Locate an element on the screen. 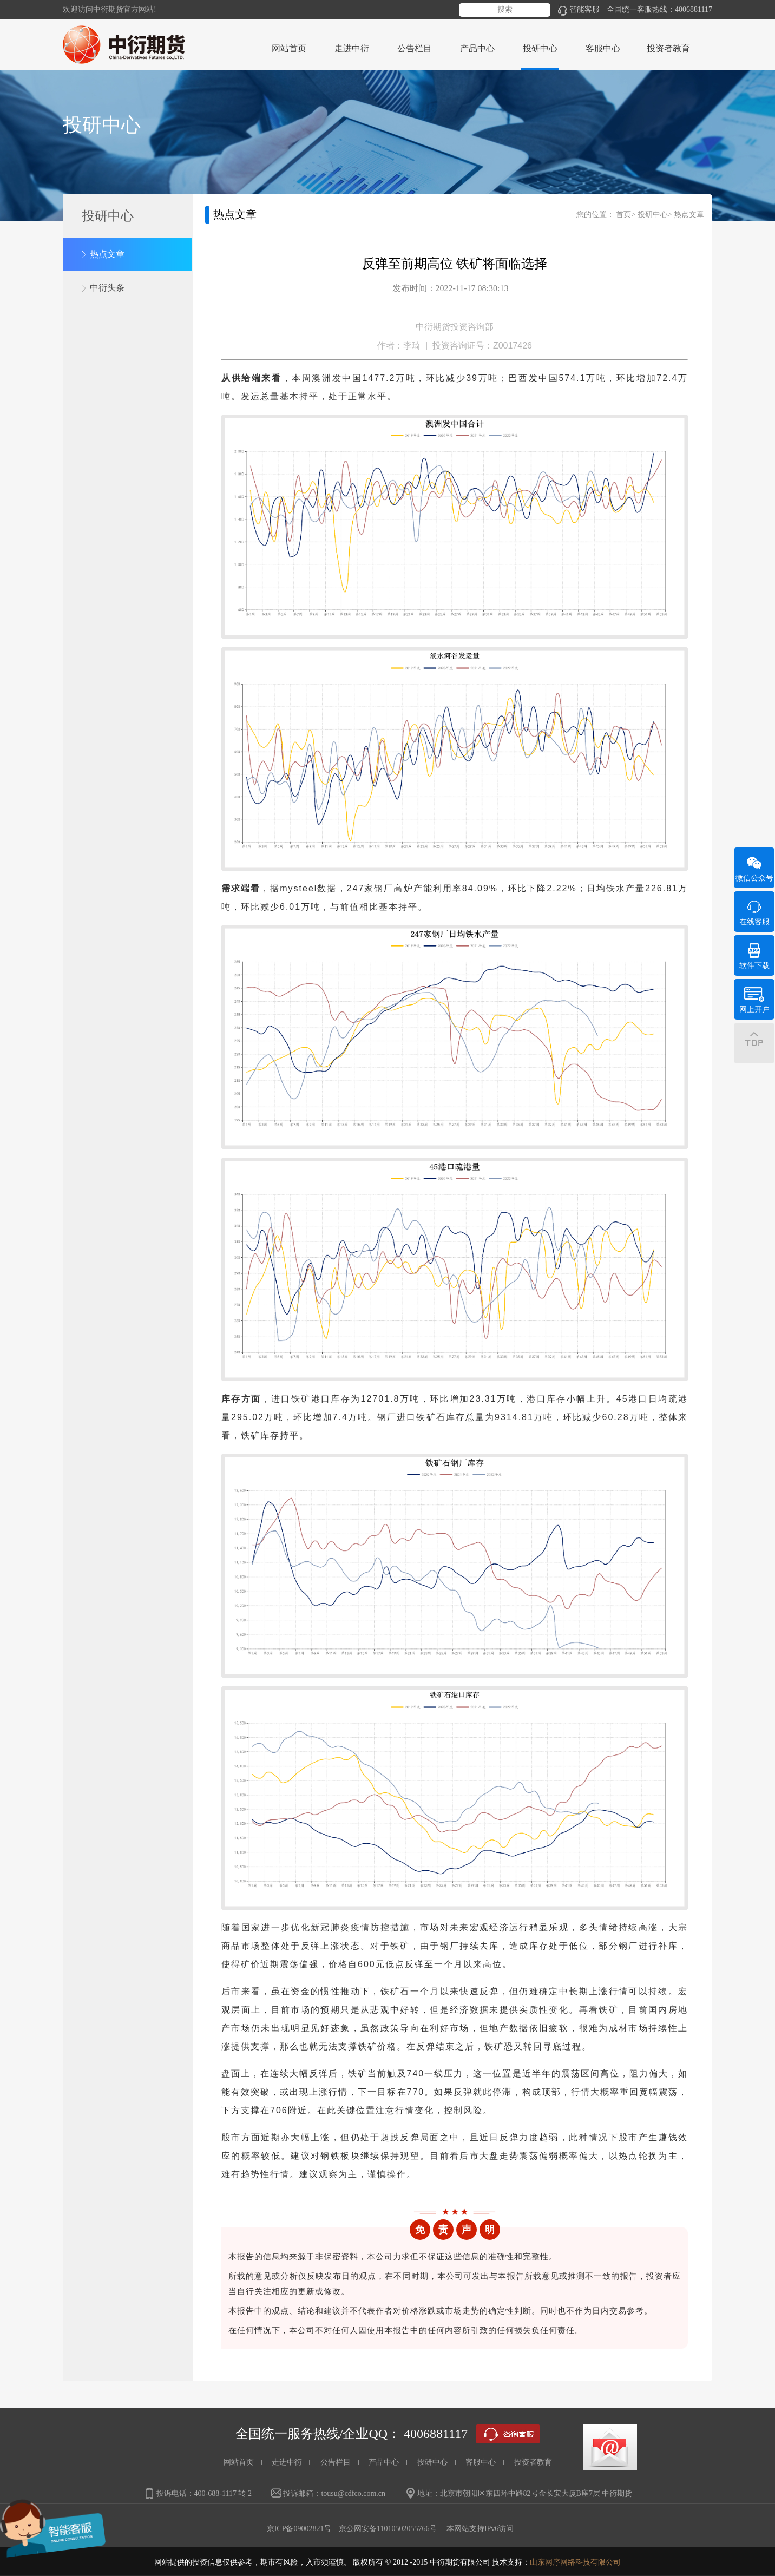  投研中心 is located at coordinates (653, 215).